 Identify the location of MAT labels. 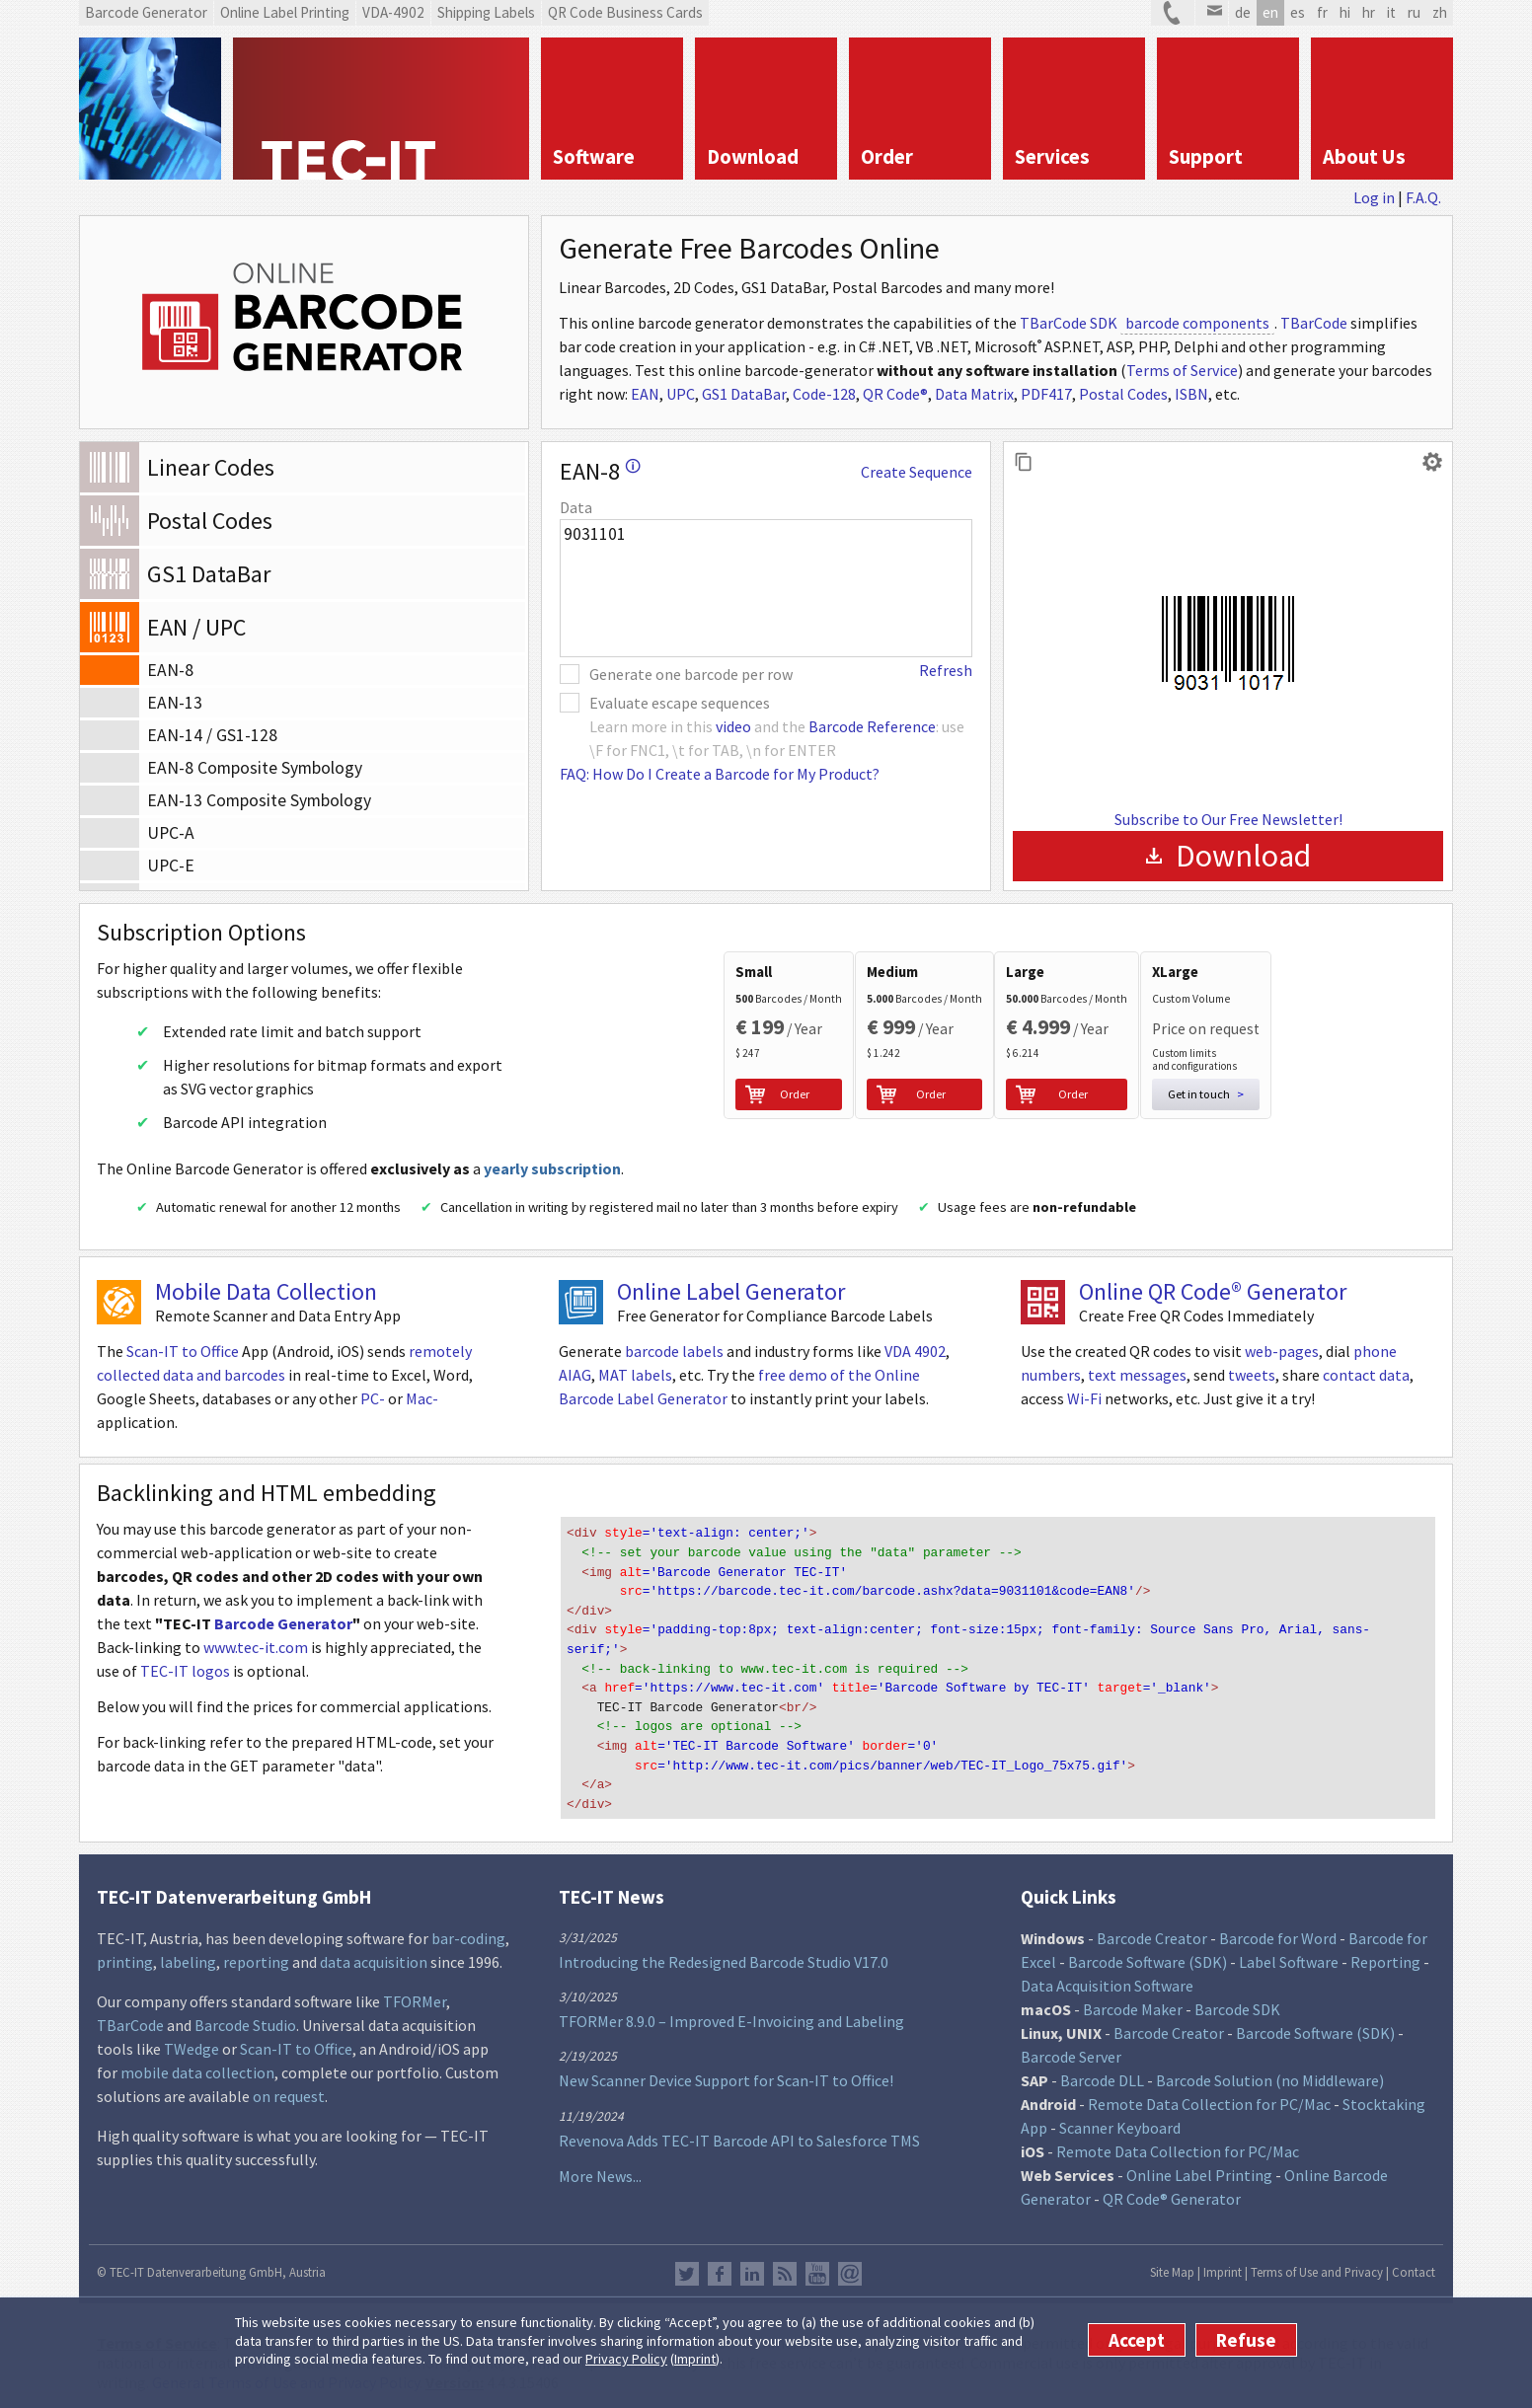
(635, 1382).